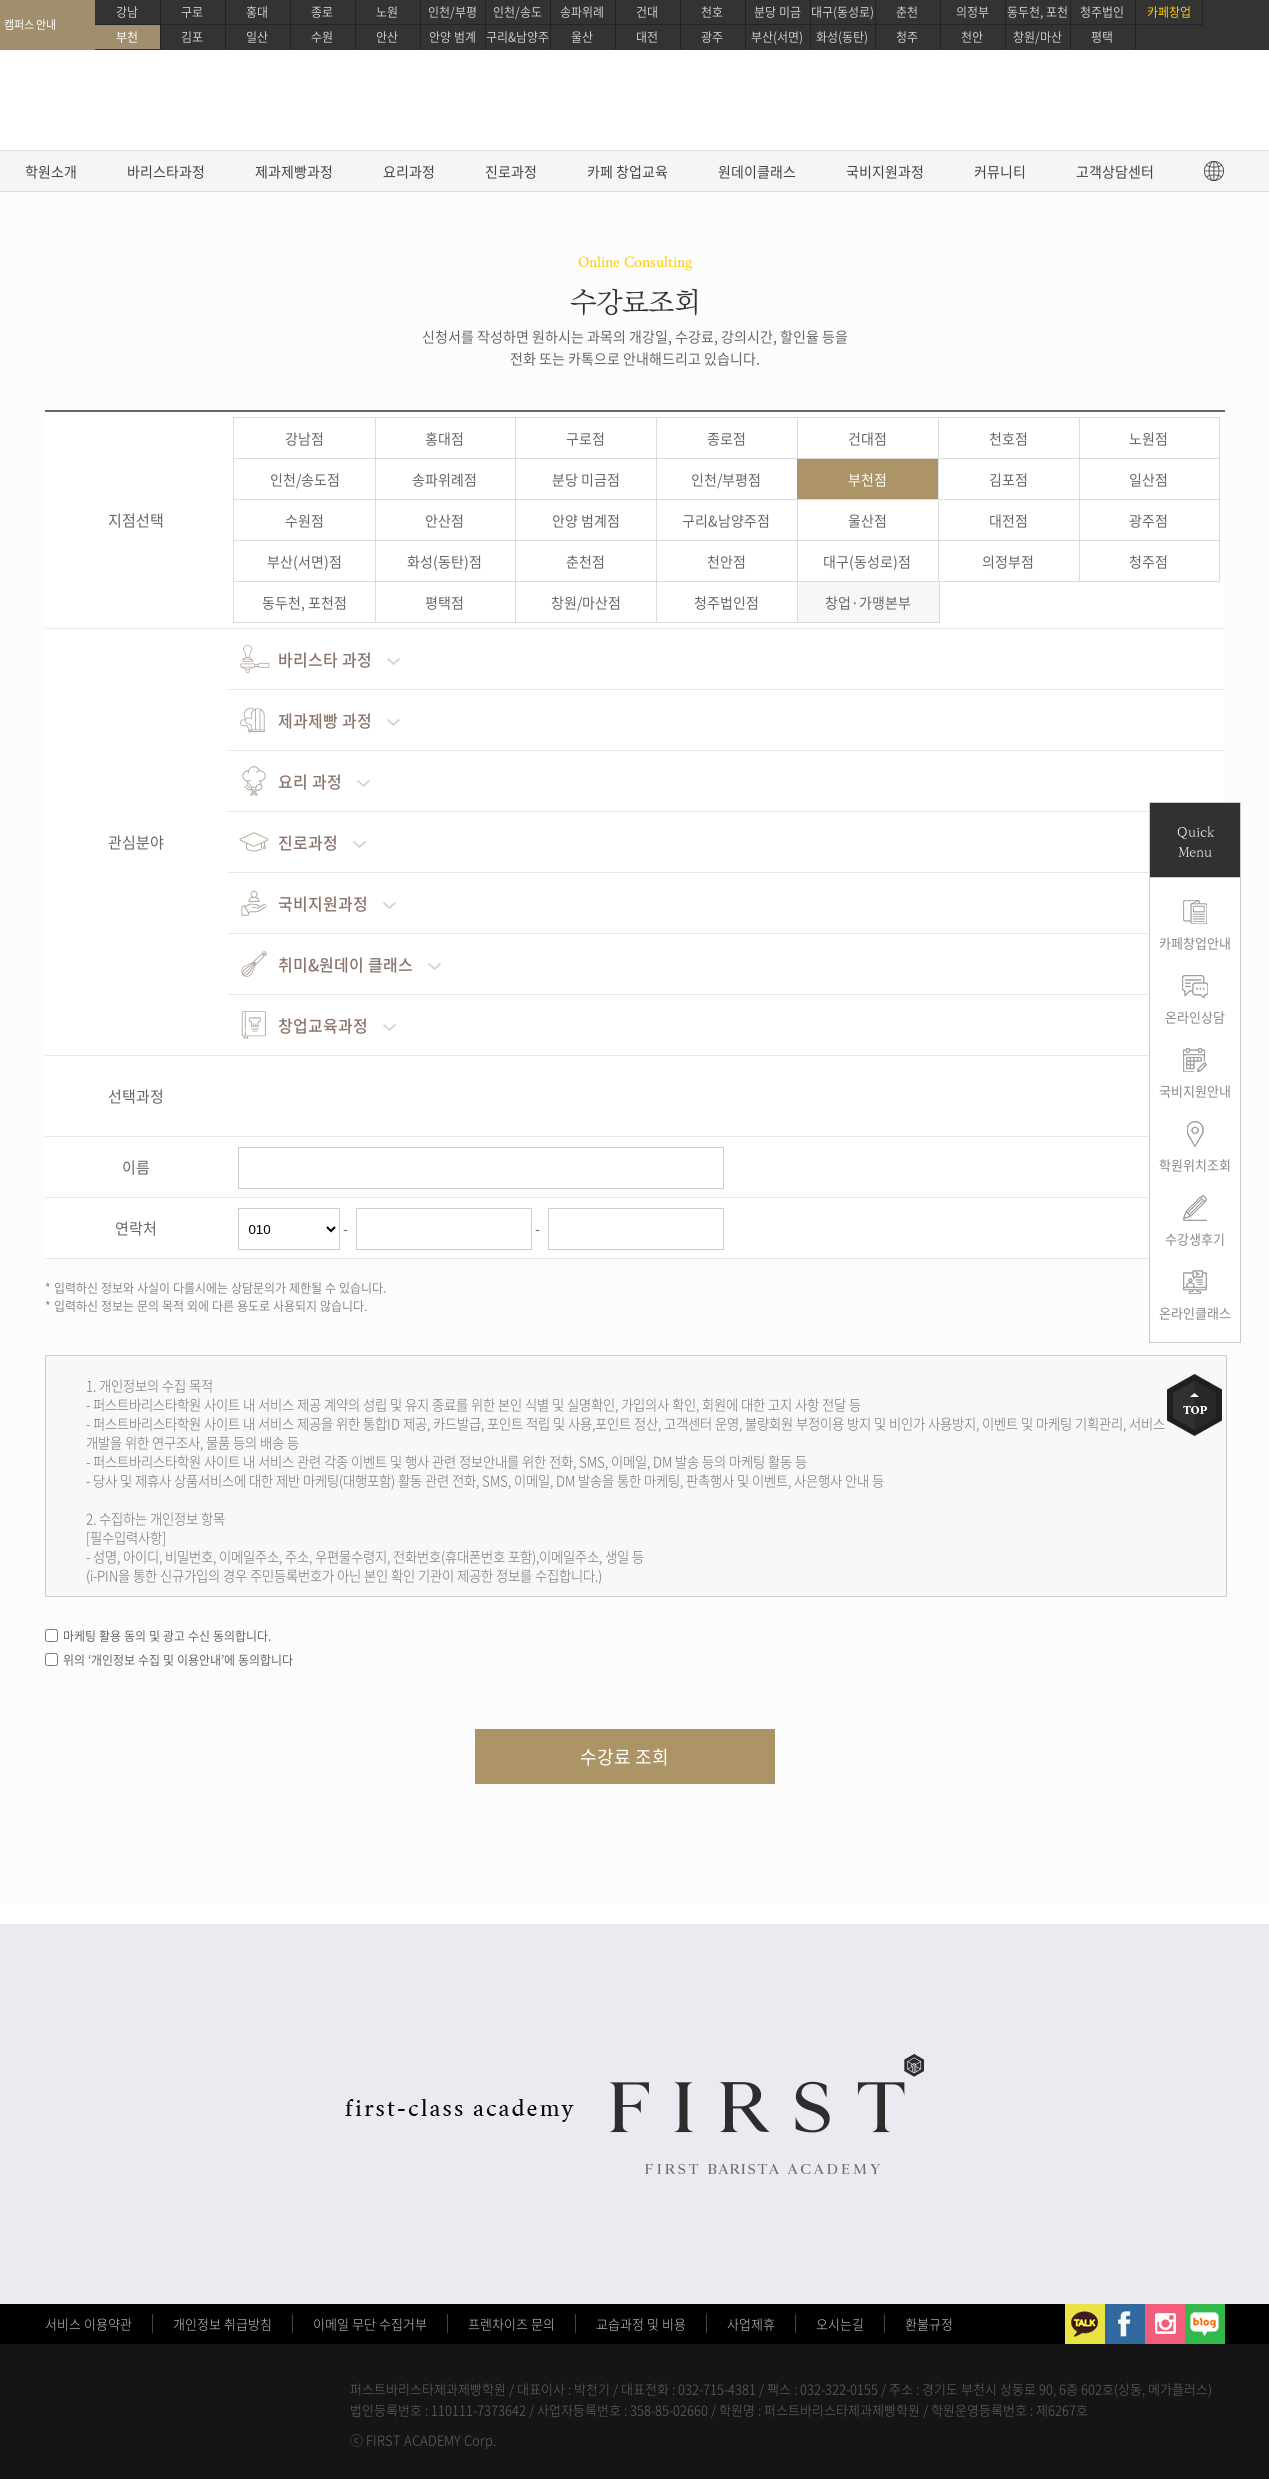  What do you see at coordinates (586, 520) in the screenshot?
I see `안양 범계점` at bounding box center [586, 520].